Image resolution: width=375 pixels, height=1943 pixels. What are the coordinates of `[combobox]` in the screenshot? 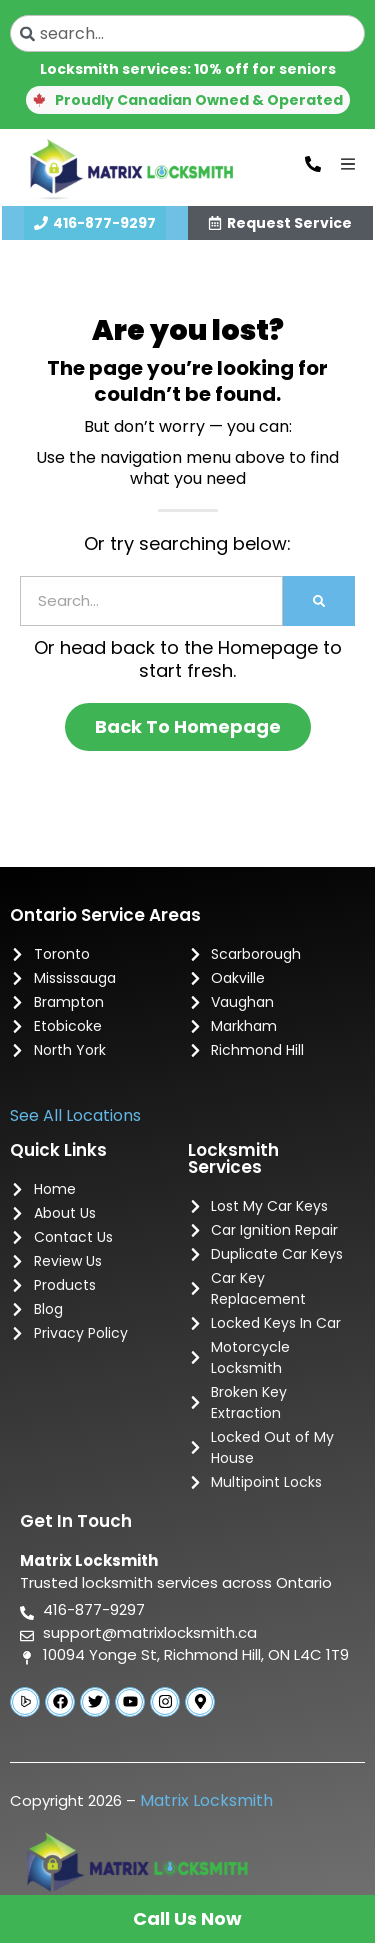 It's located at (187, 33).